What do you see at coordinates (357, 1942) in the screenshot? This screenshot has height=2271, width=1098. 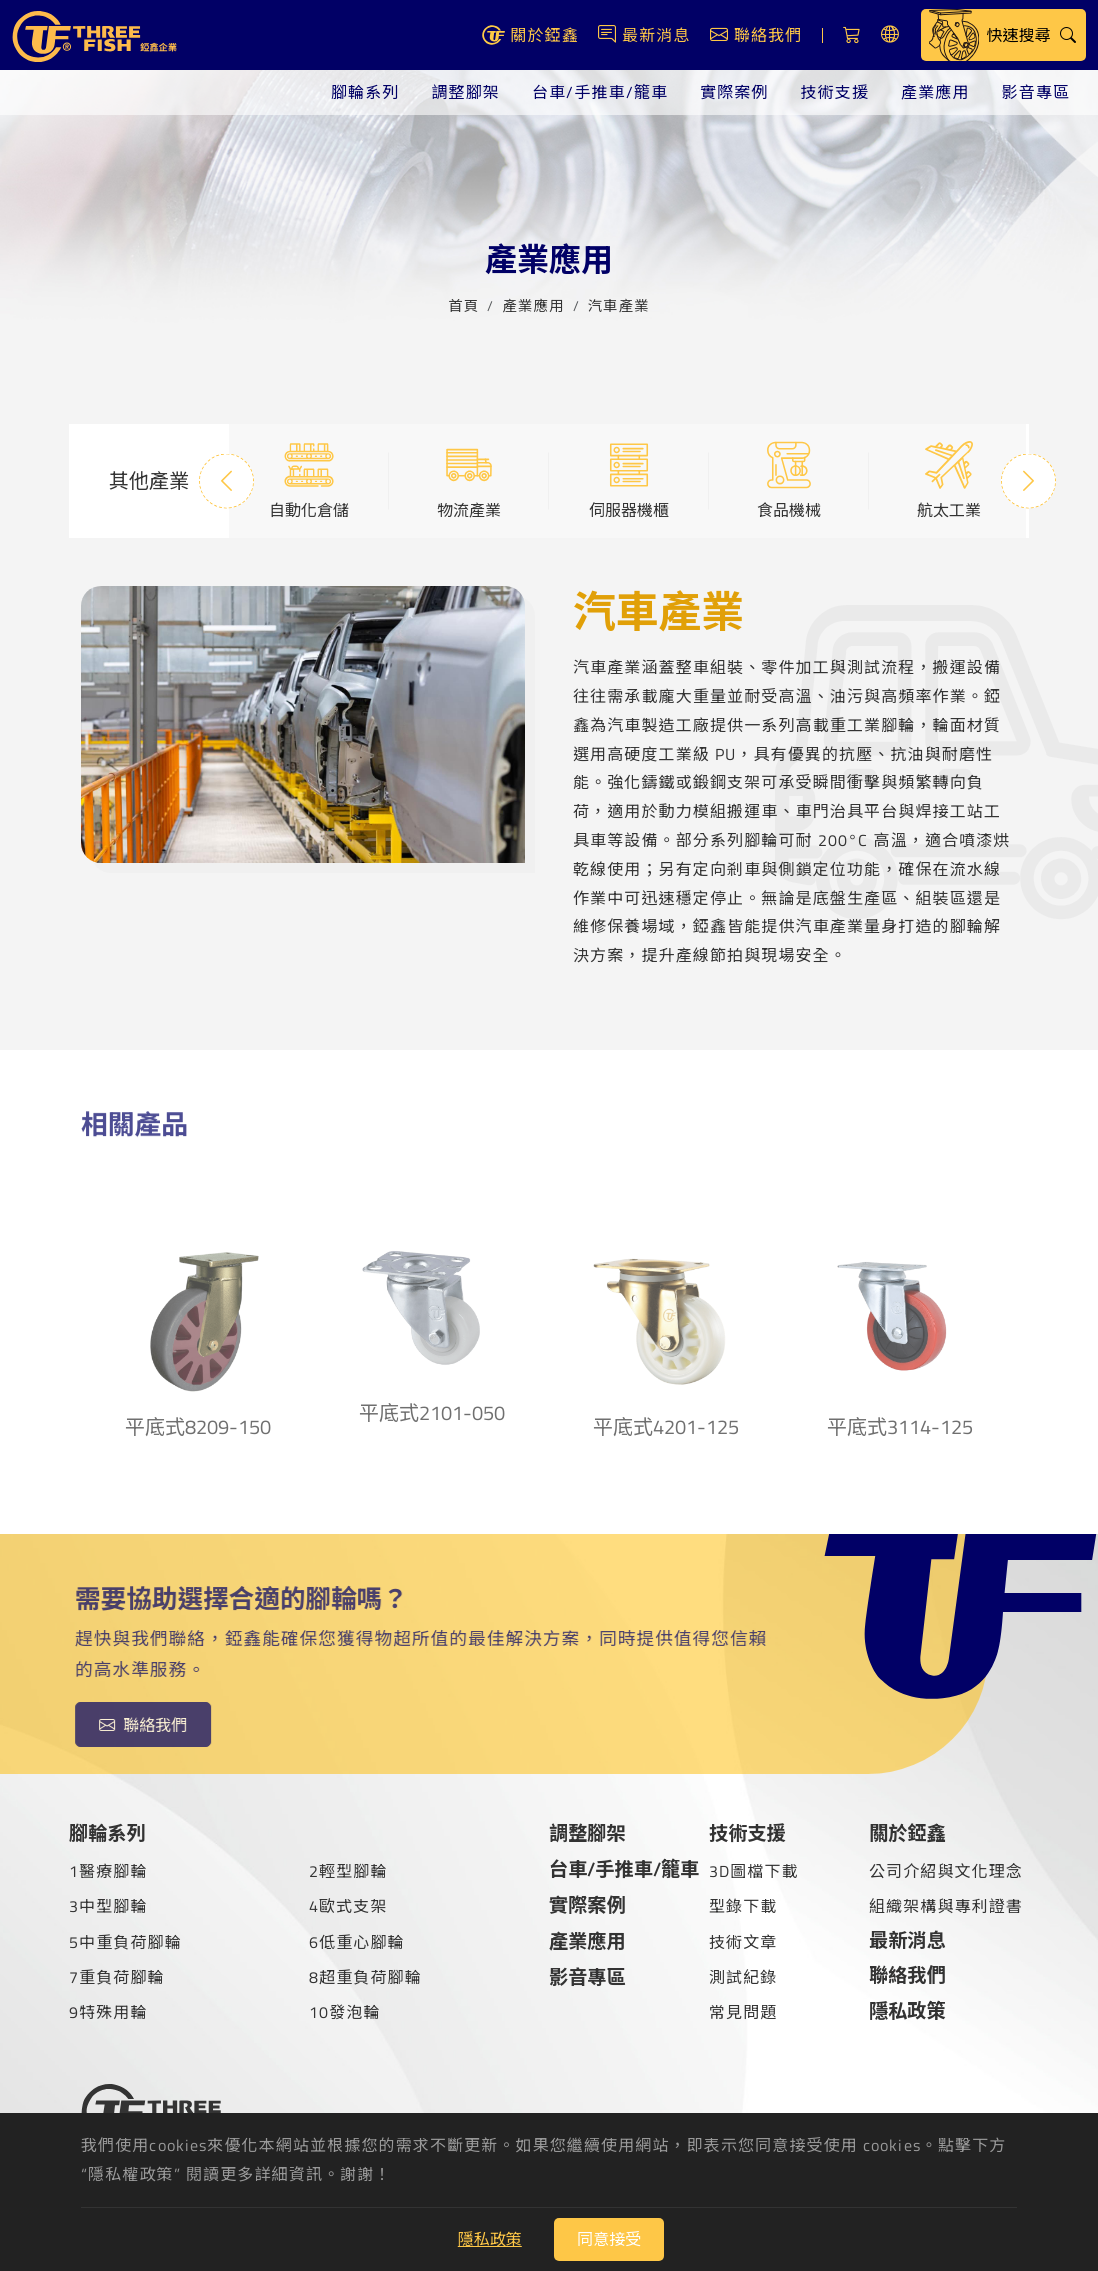 I see `6低重心腳輪` at bounding box center [357, 1942].